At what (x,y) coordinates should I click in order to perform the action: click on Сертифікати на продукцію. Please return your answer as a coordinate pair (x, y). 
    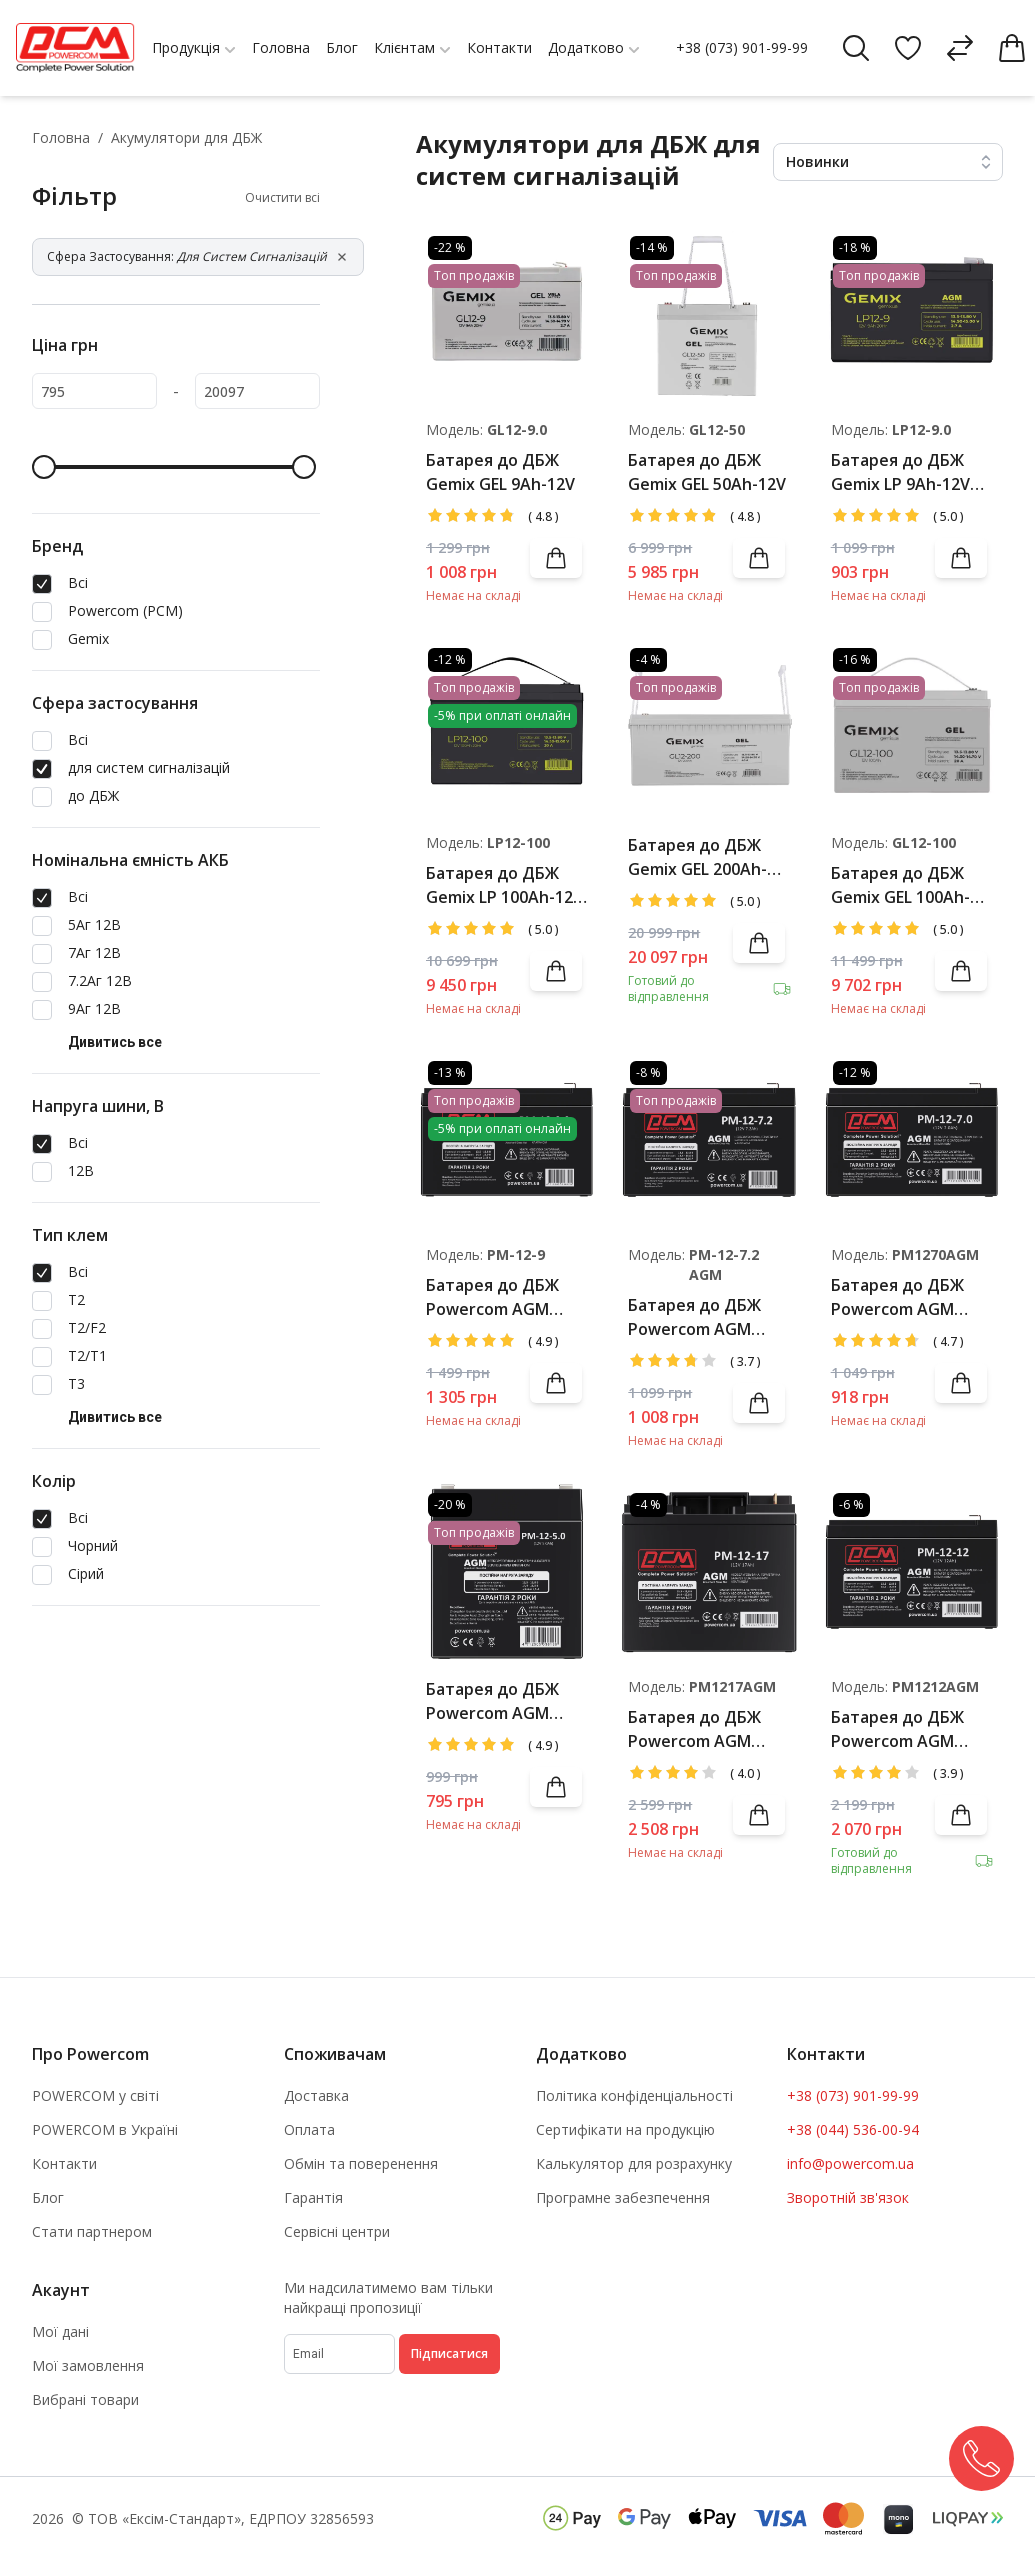
    Looking at the image, I should click on (625, 2129).